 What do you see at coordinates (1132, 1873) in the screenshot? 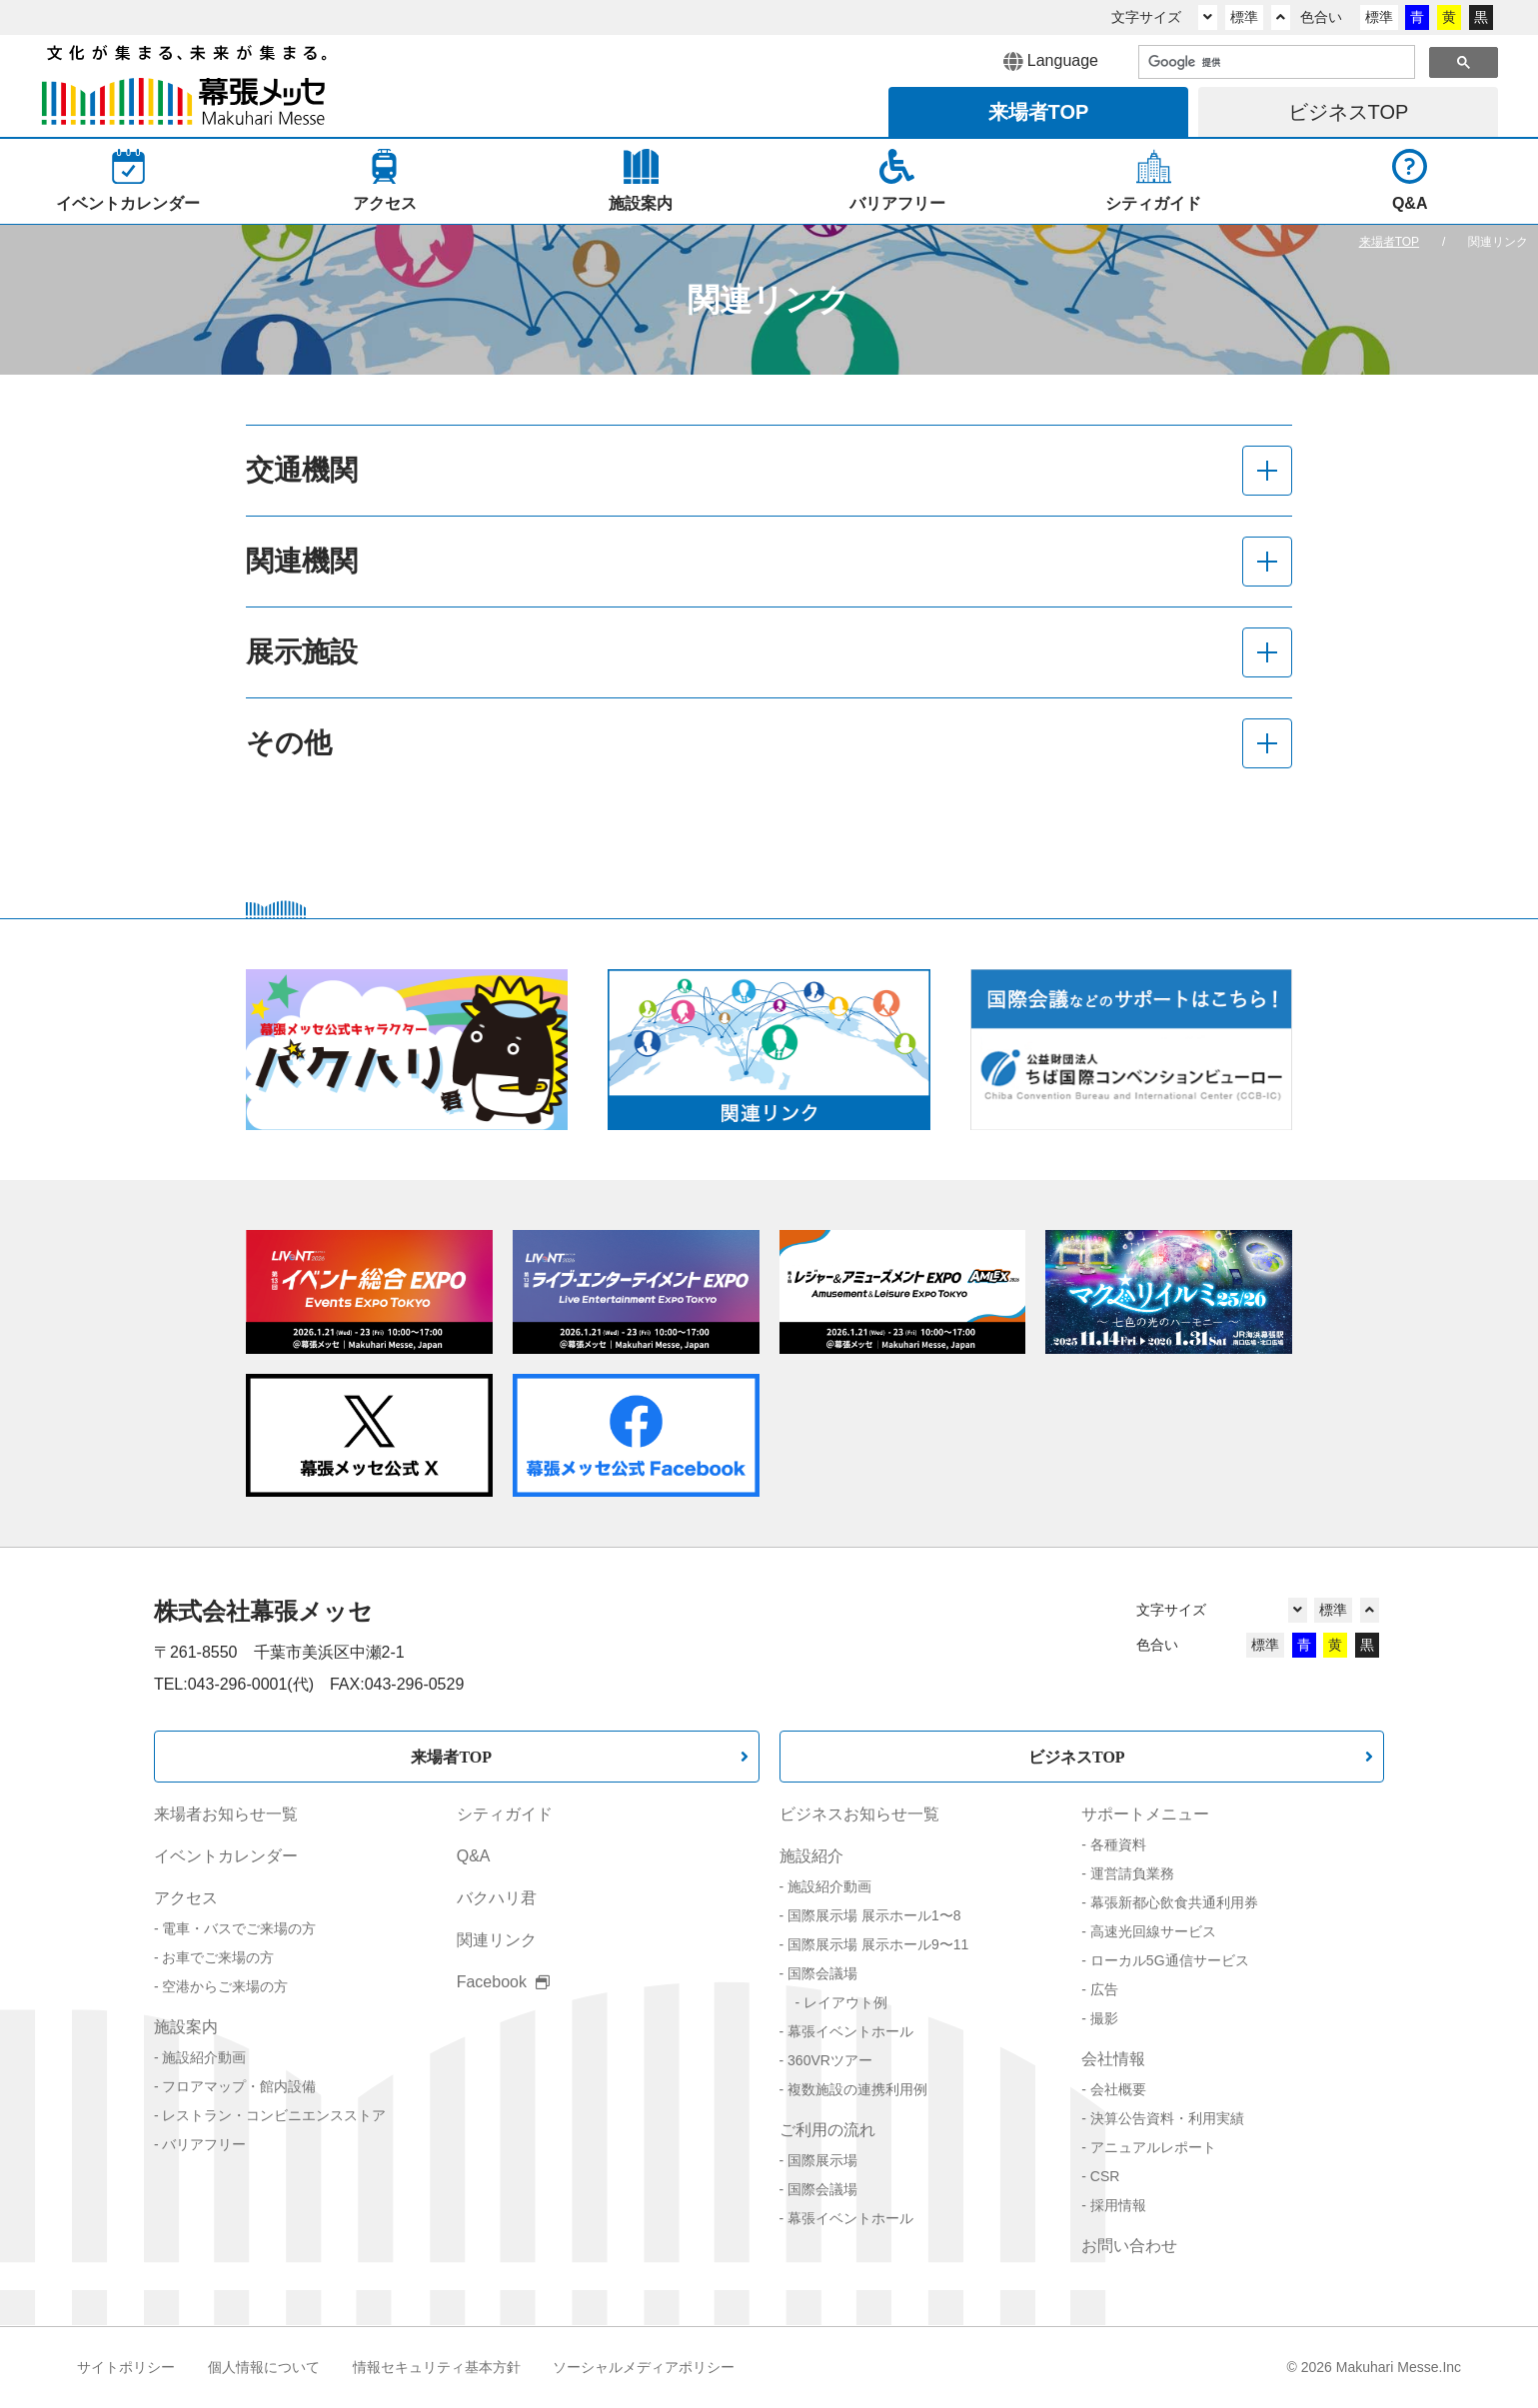
I see `運営請負業務` at bounding box center [1132, 1873].